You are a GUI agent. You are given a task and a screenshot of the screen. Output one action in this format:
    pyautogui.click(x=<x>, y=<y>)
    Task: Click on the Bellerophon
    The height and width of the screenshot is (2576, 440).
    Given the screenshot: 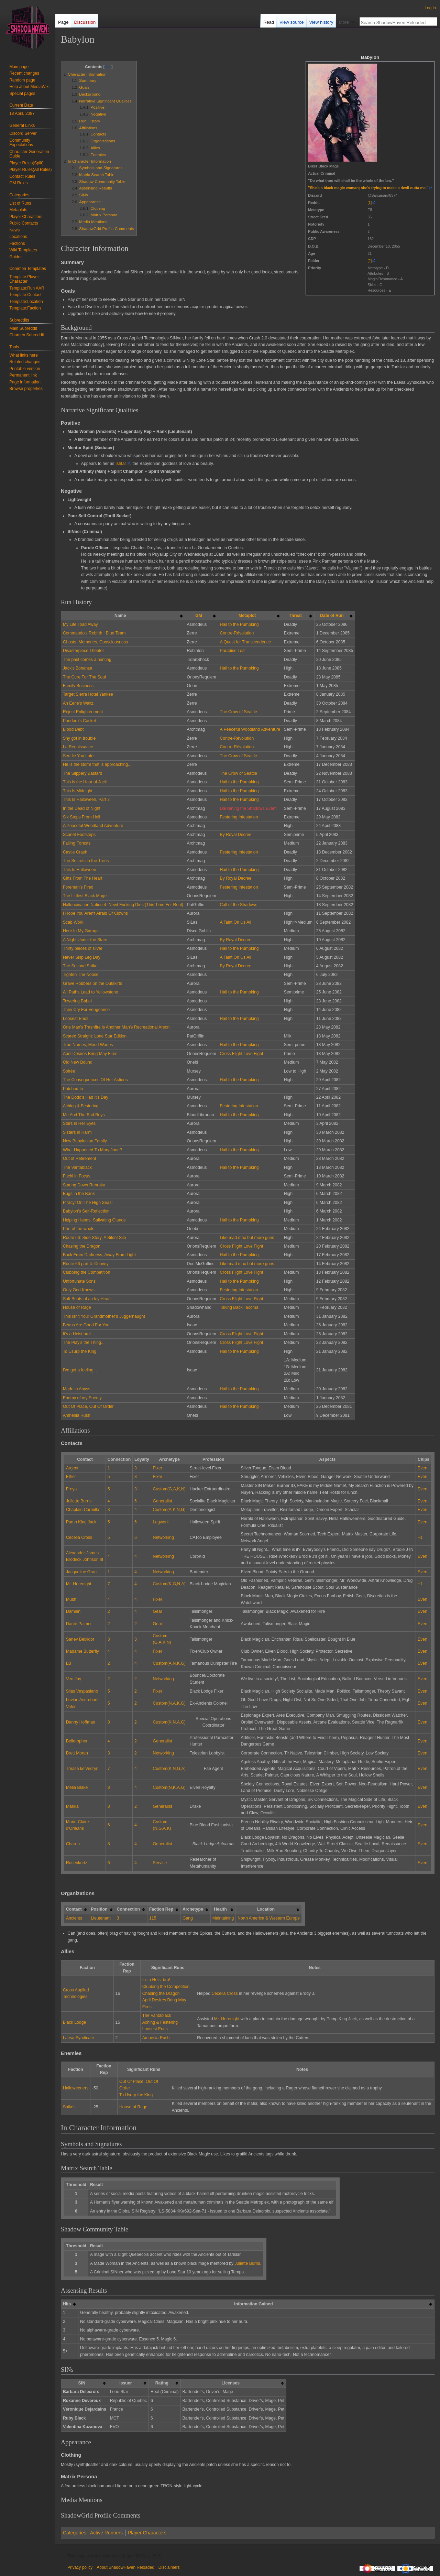 What is the action you would take?
    pyautogui.click(x=77, y=1741)
    